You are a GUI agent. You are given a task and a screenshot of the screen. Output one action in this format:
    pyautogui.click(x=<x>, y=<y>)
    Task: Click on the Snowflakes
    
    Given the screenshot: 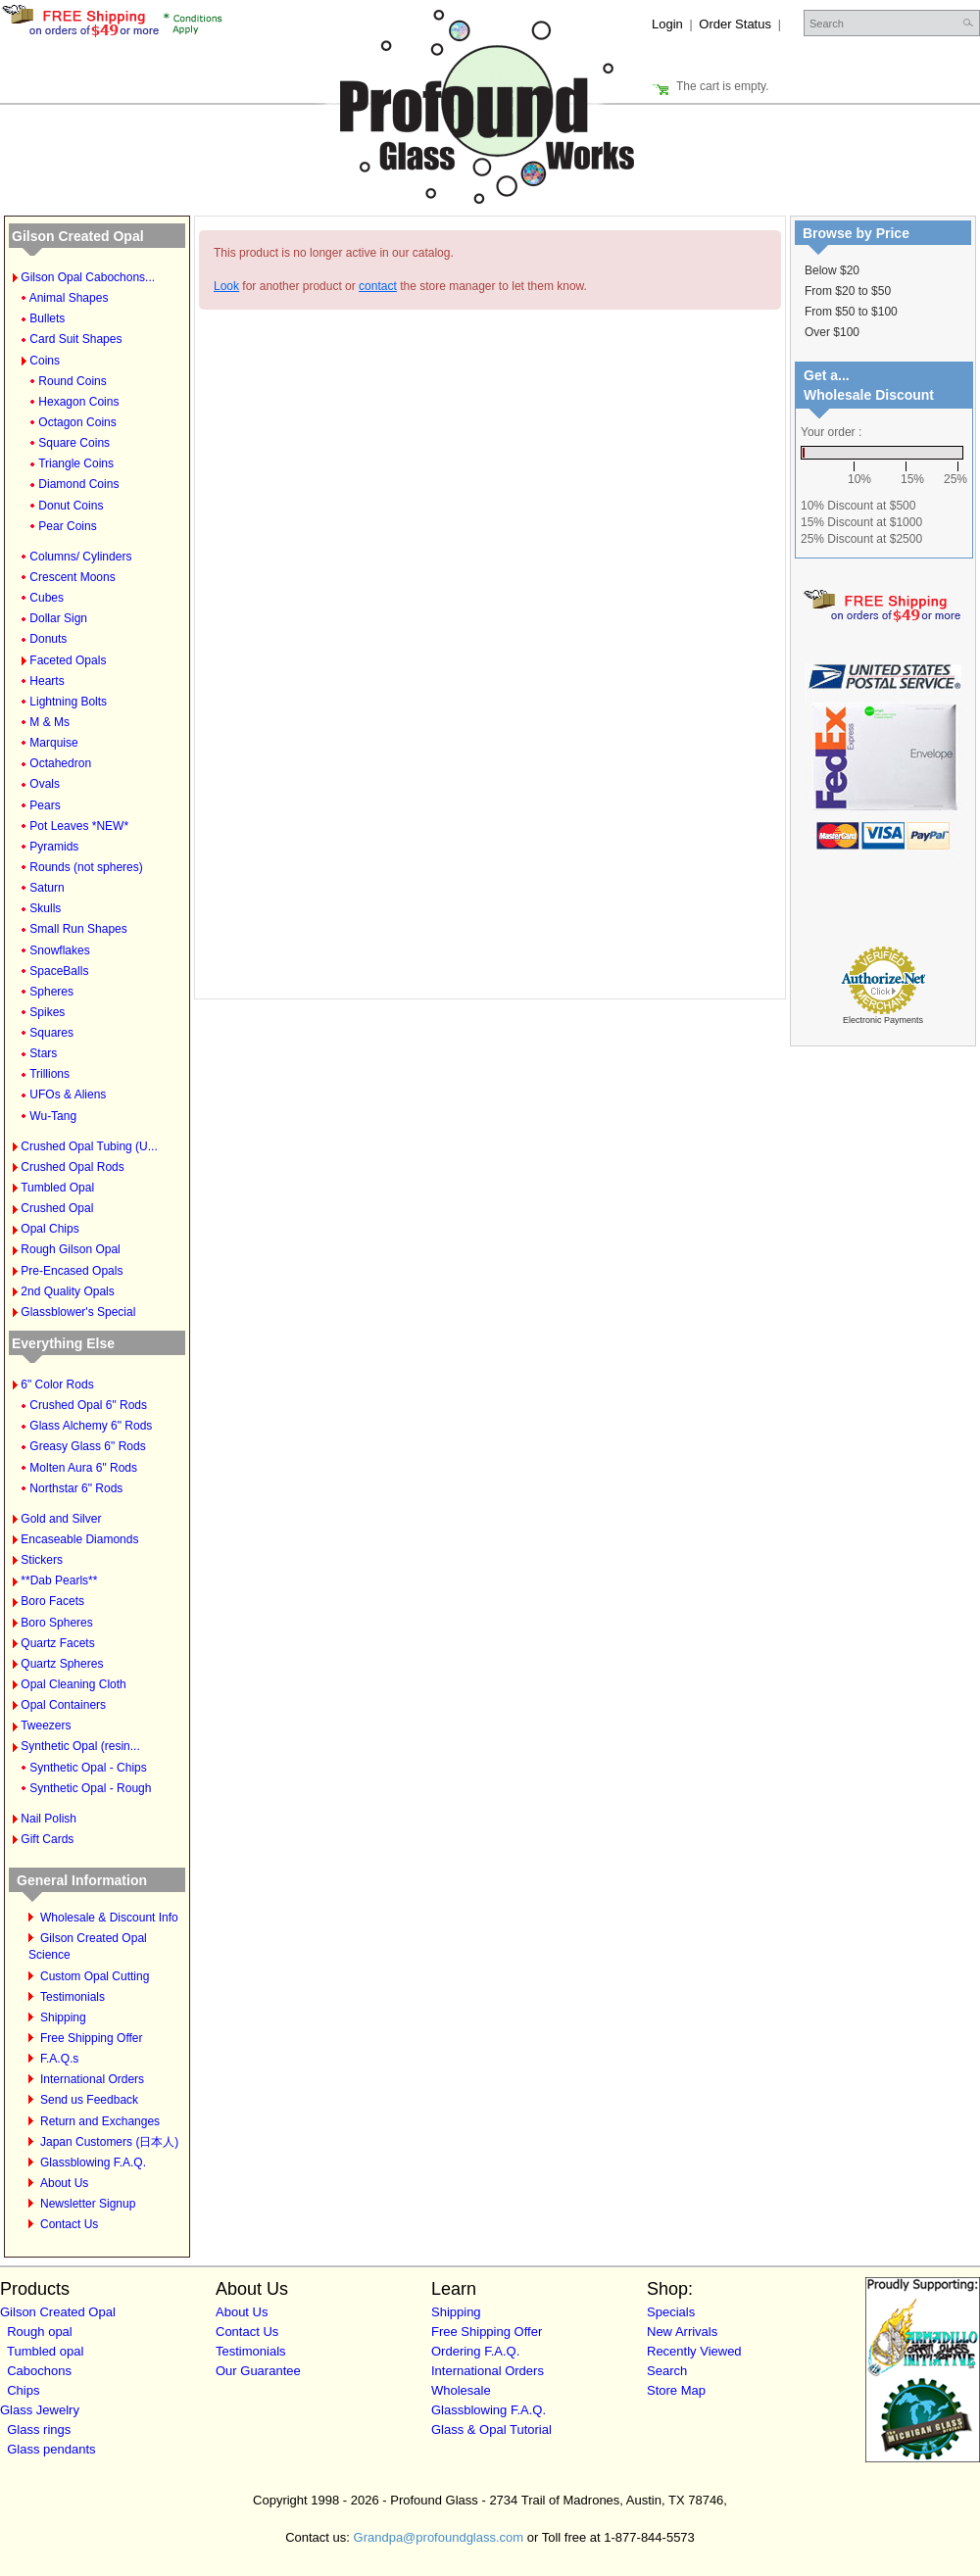 What is the action you would take?
    pyautogui.click(x=59, y=950)
    